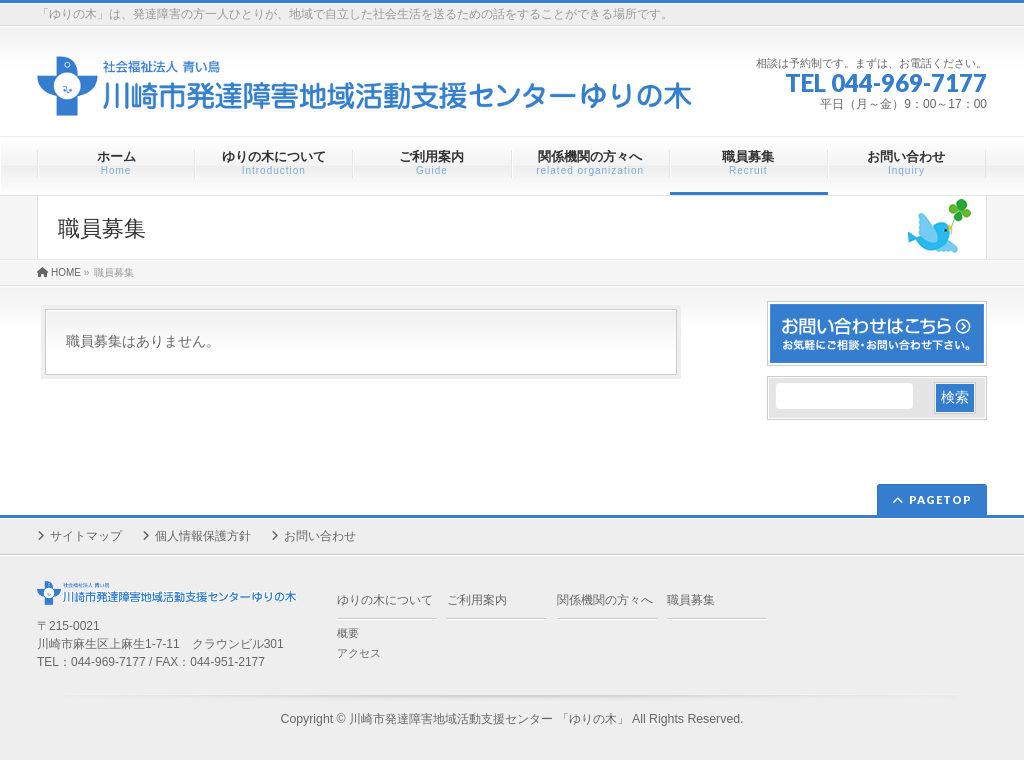 The height and width of the screenshot is (760, 1024). What do you see at coordinates (86, 536) in the screenshot?
I see `サイトマップ` at bounding box center [86, 536].